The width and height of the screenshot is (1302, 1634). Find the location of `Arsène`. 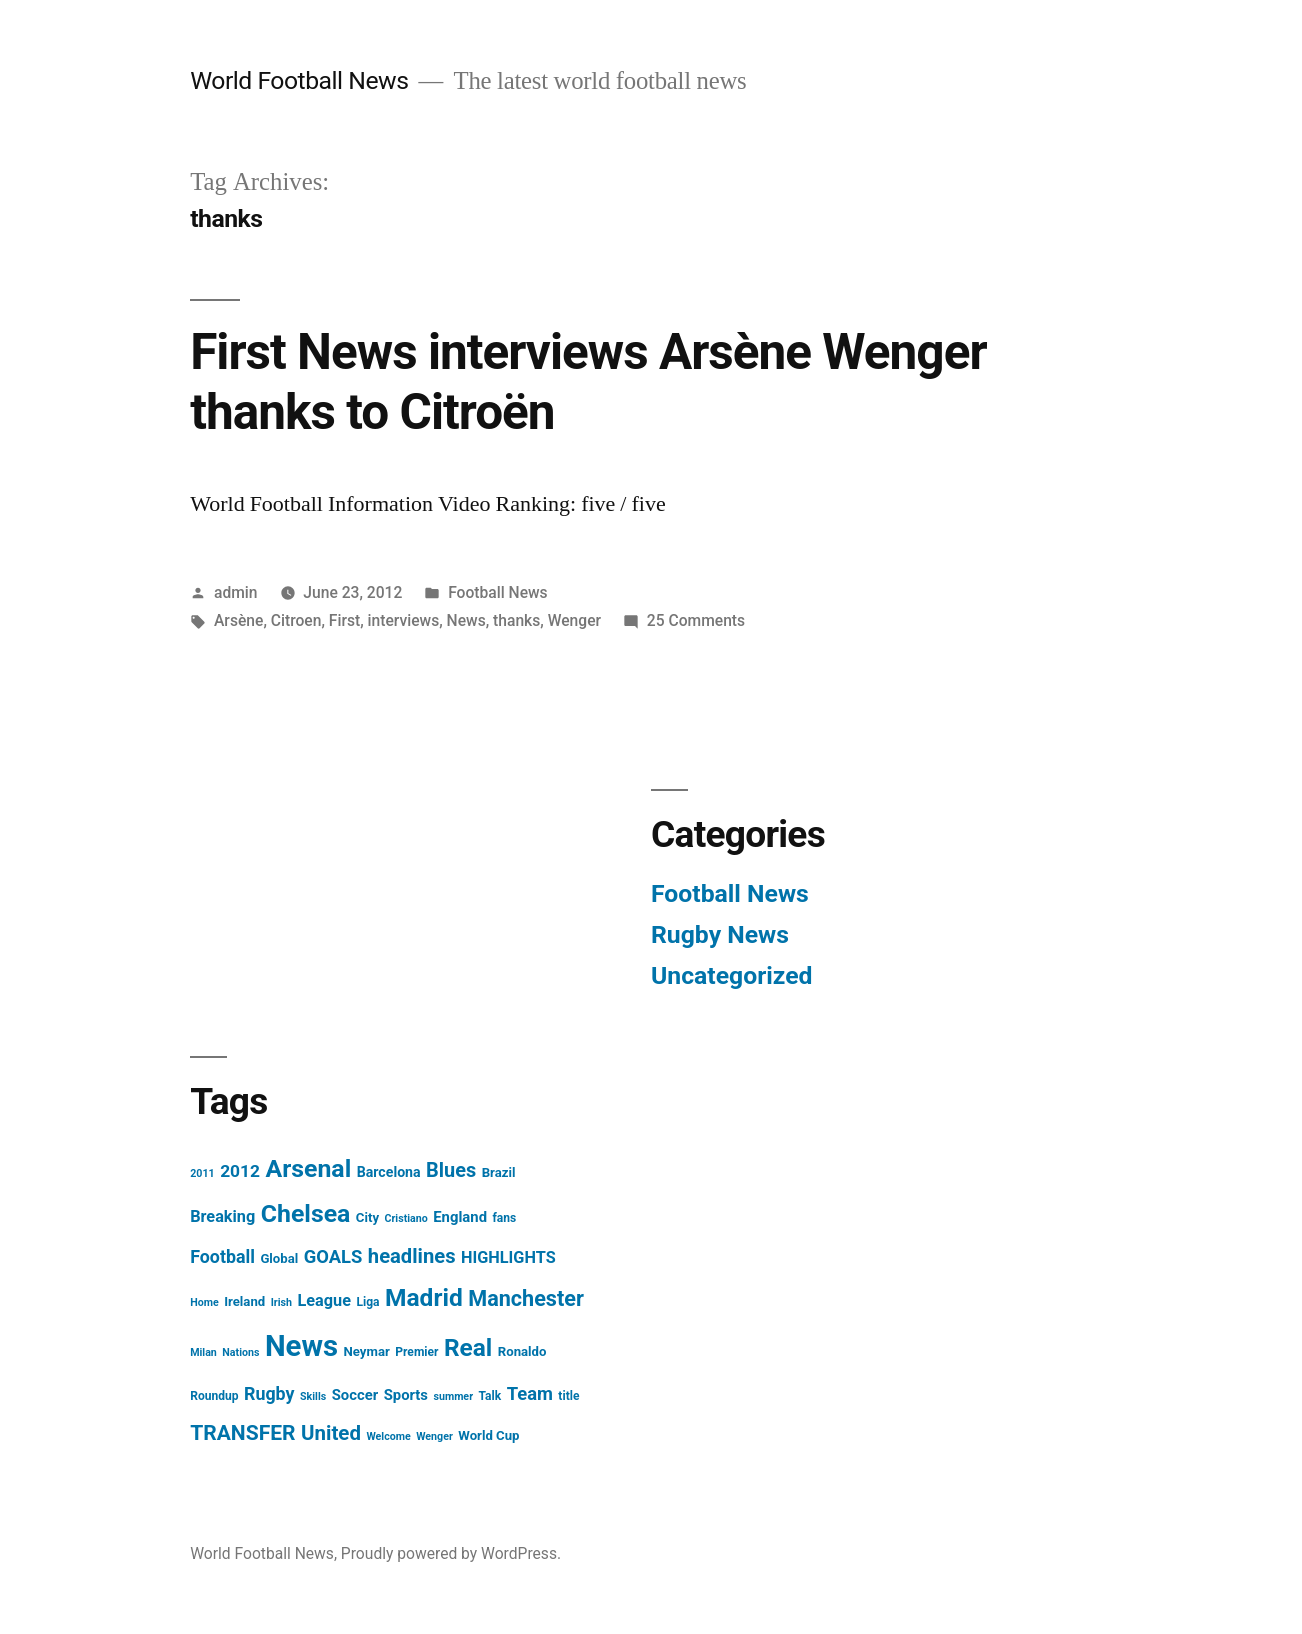

Arsène is located at coordinates (238, 620).